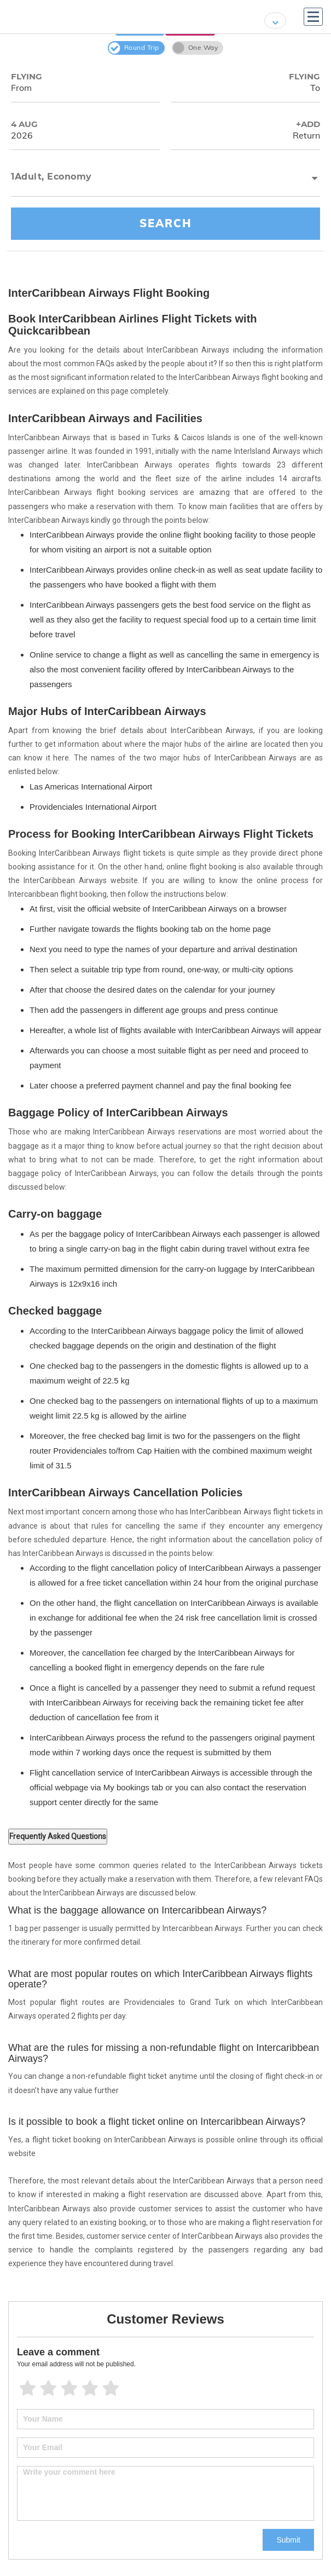 This screenshot has width=331, height=2576. I want to click on Submit, so click(288, 2539).